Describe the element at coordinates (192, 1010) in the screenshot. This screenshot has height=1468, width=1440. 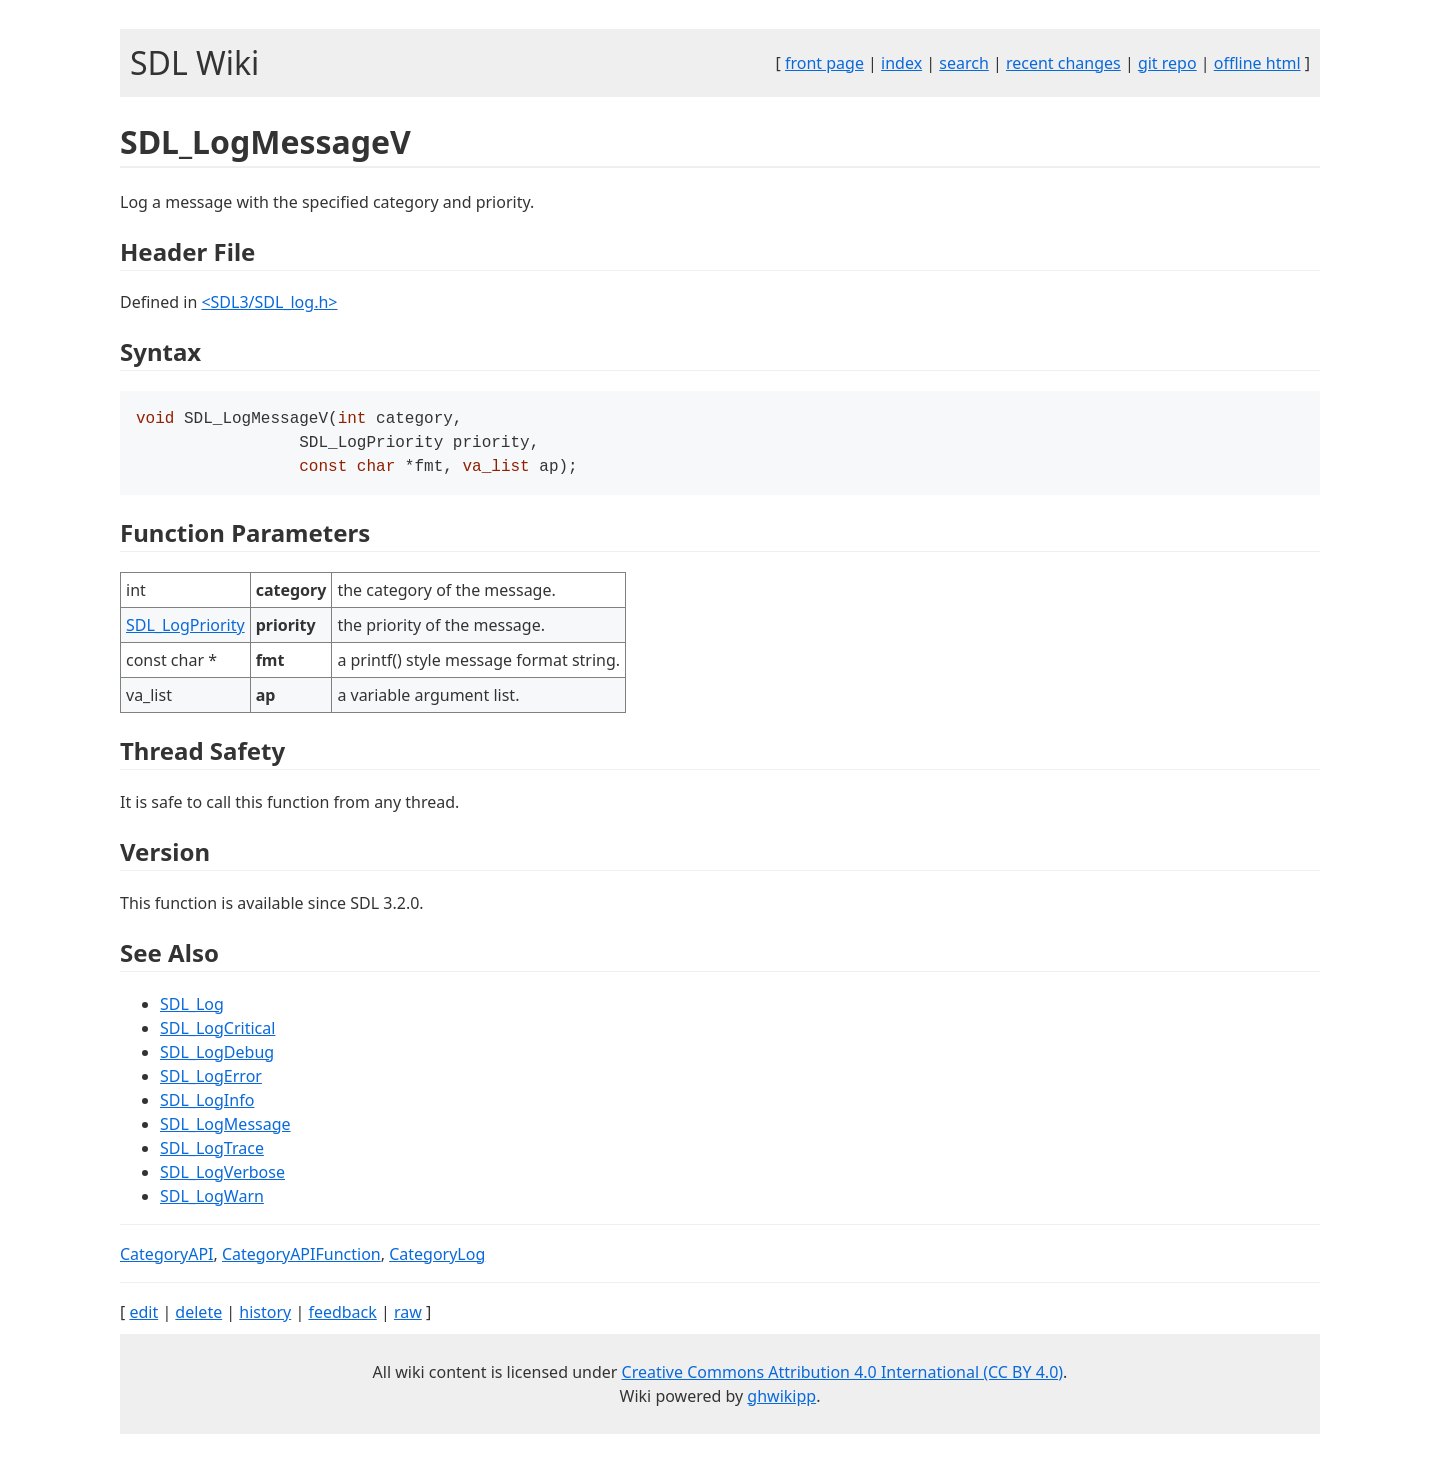
I see `SDL_Log` at that location.